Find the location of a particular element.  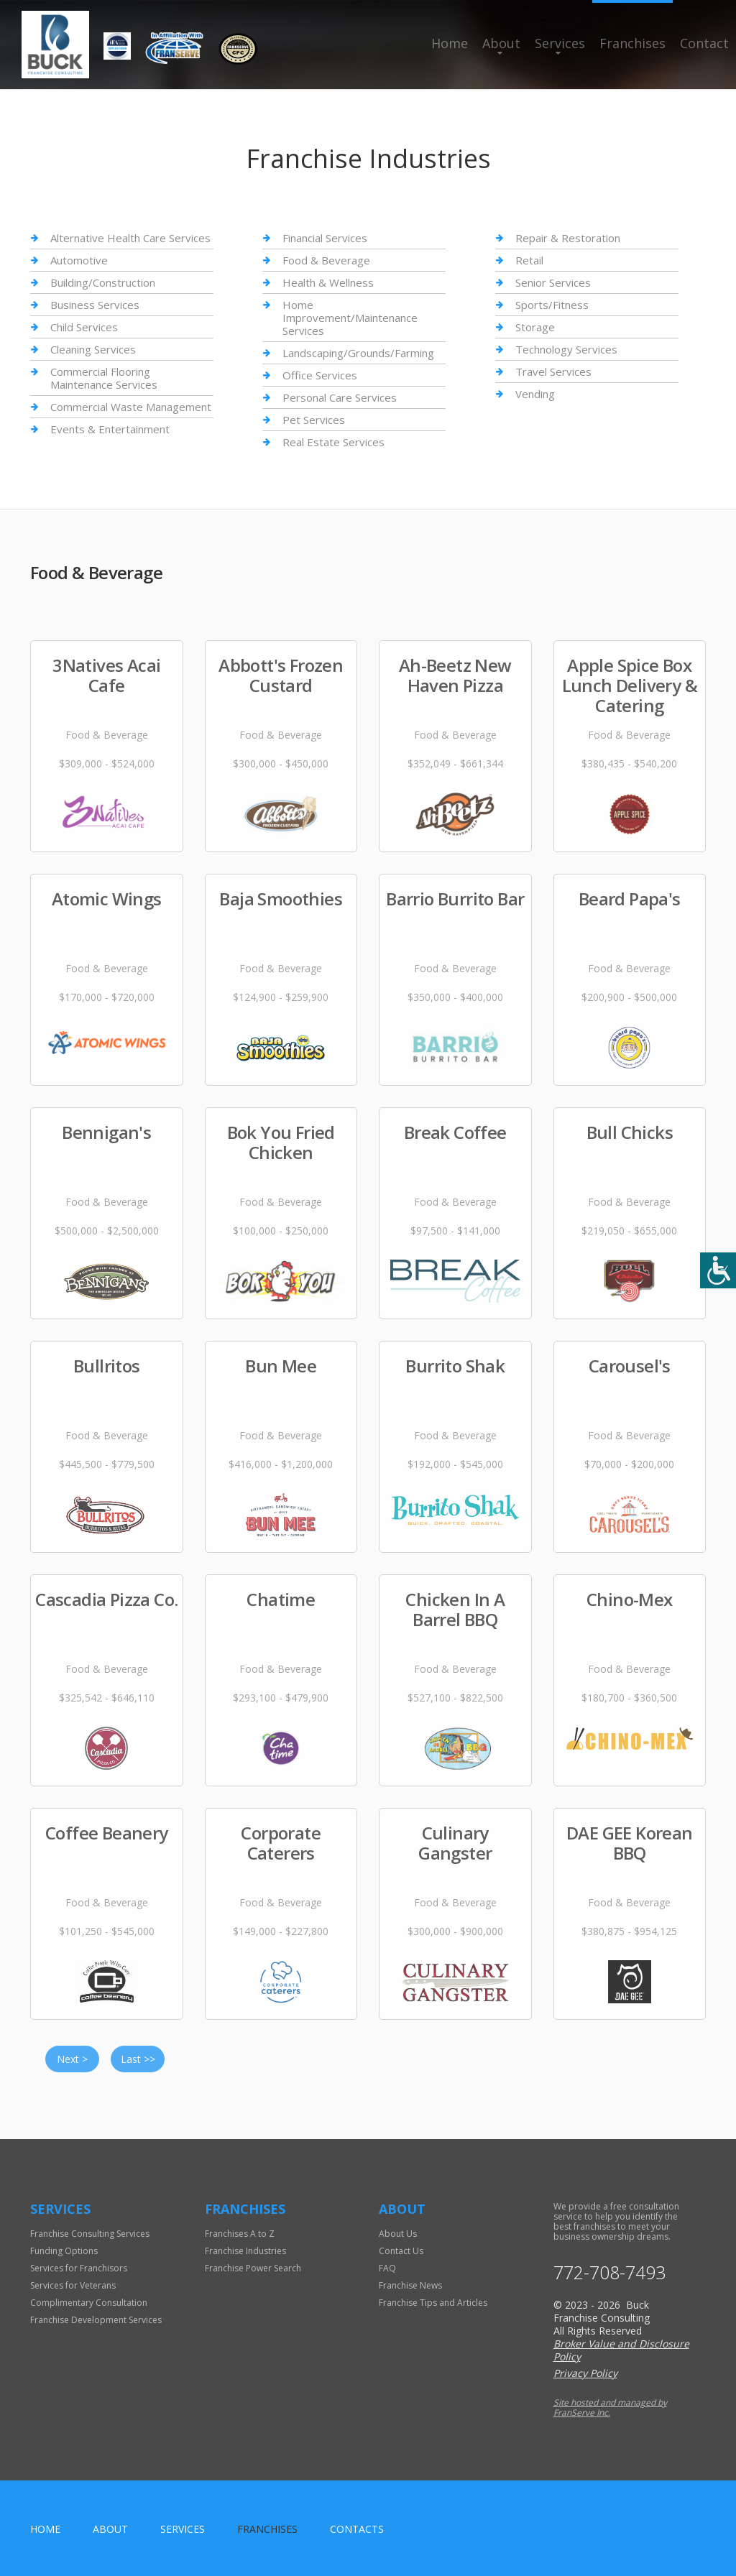

home is located at coordinates (45, 2529).